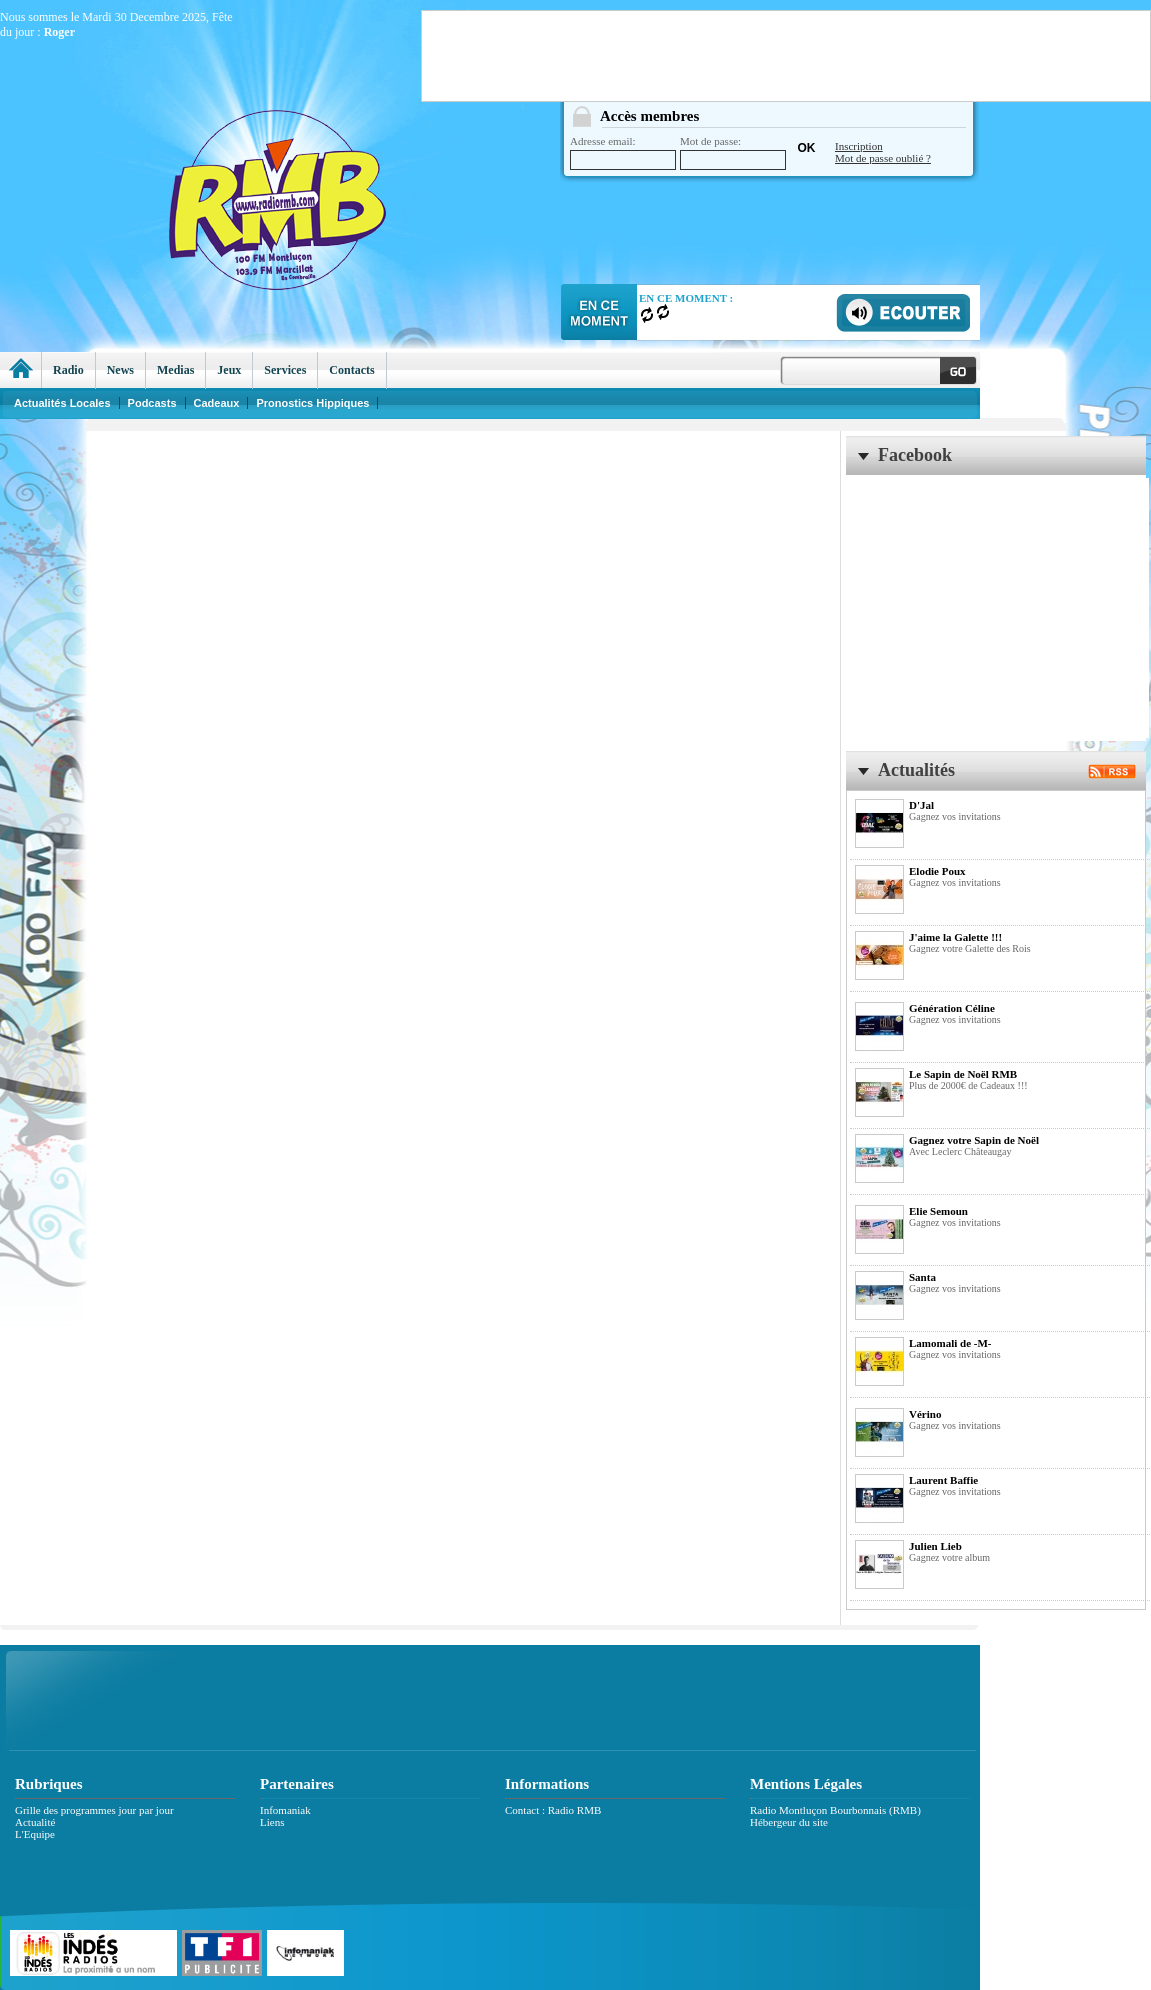 The image size is (1151, 1990). Describe the element at coordinates (35, 1834) in the screenshot. I see `L'Equipe` at that location.